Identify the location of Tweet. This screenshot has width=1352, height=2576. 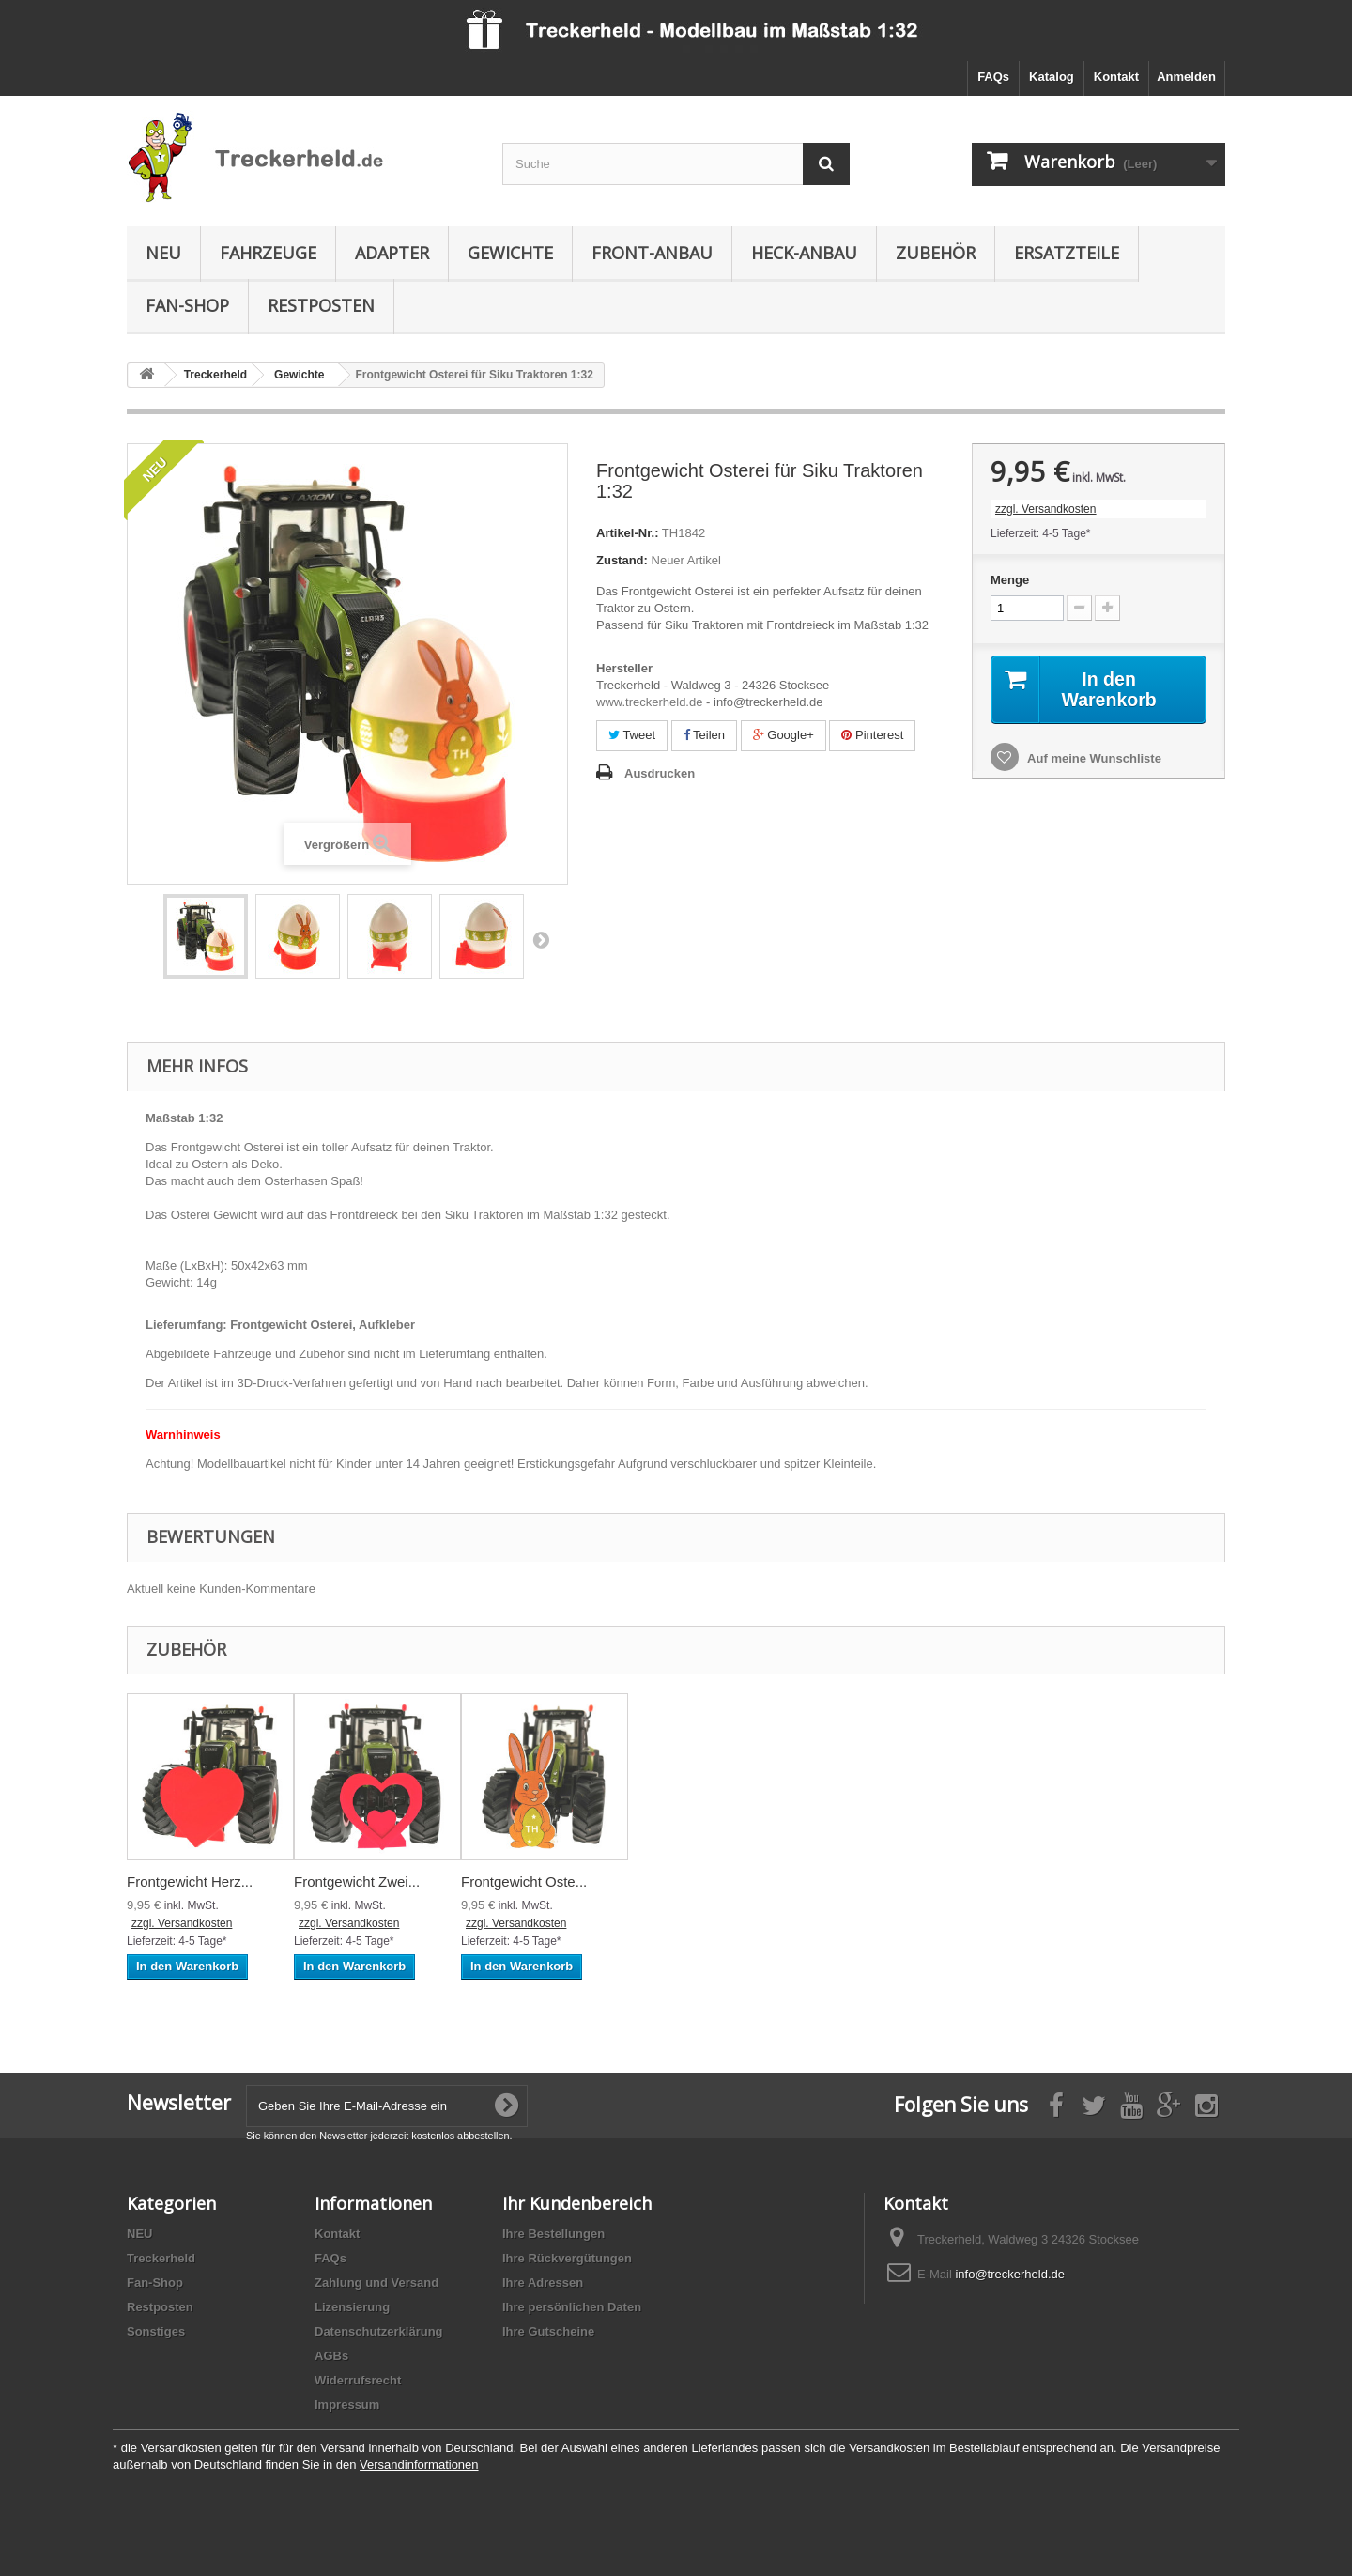
(631, 735).